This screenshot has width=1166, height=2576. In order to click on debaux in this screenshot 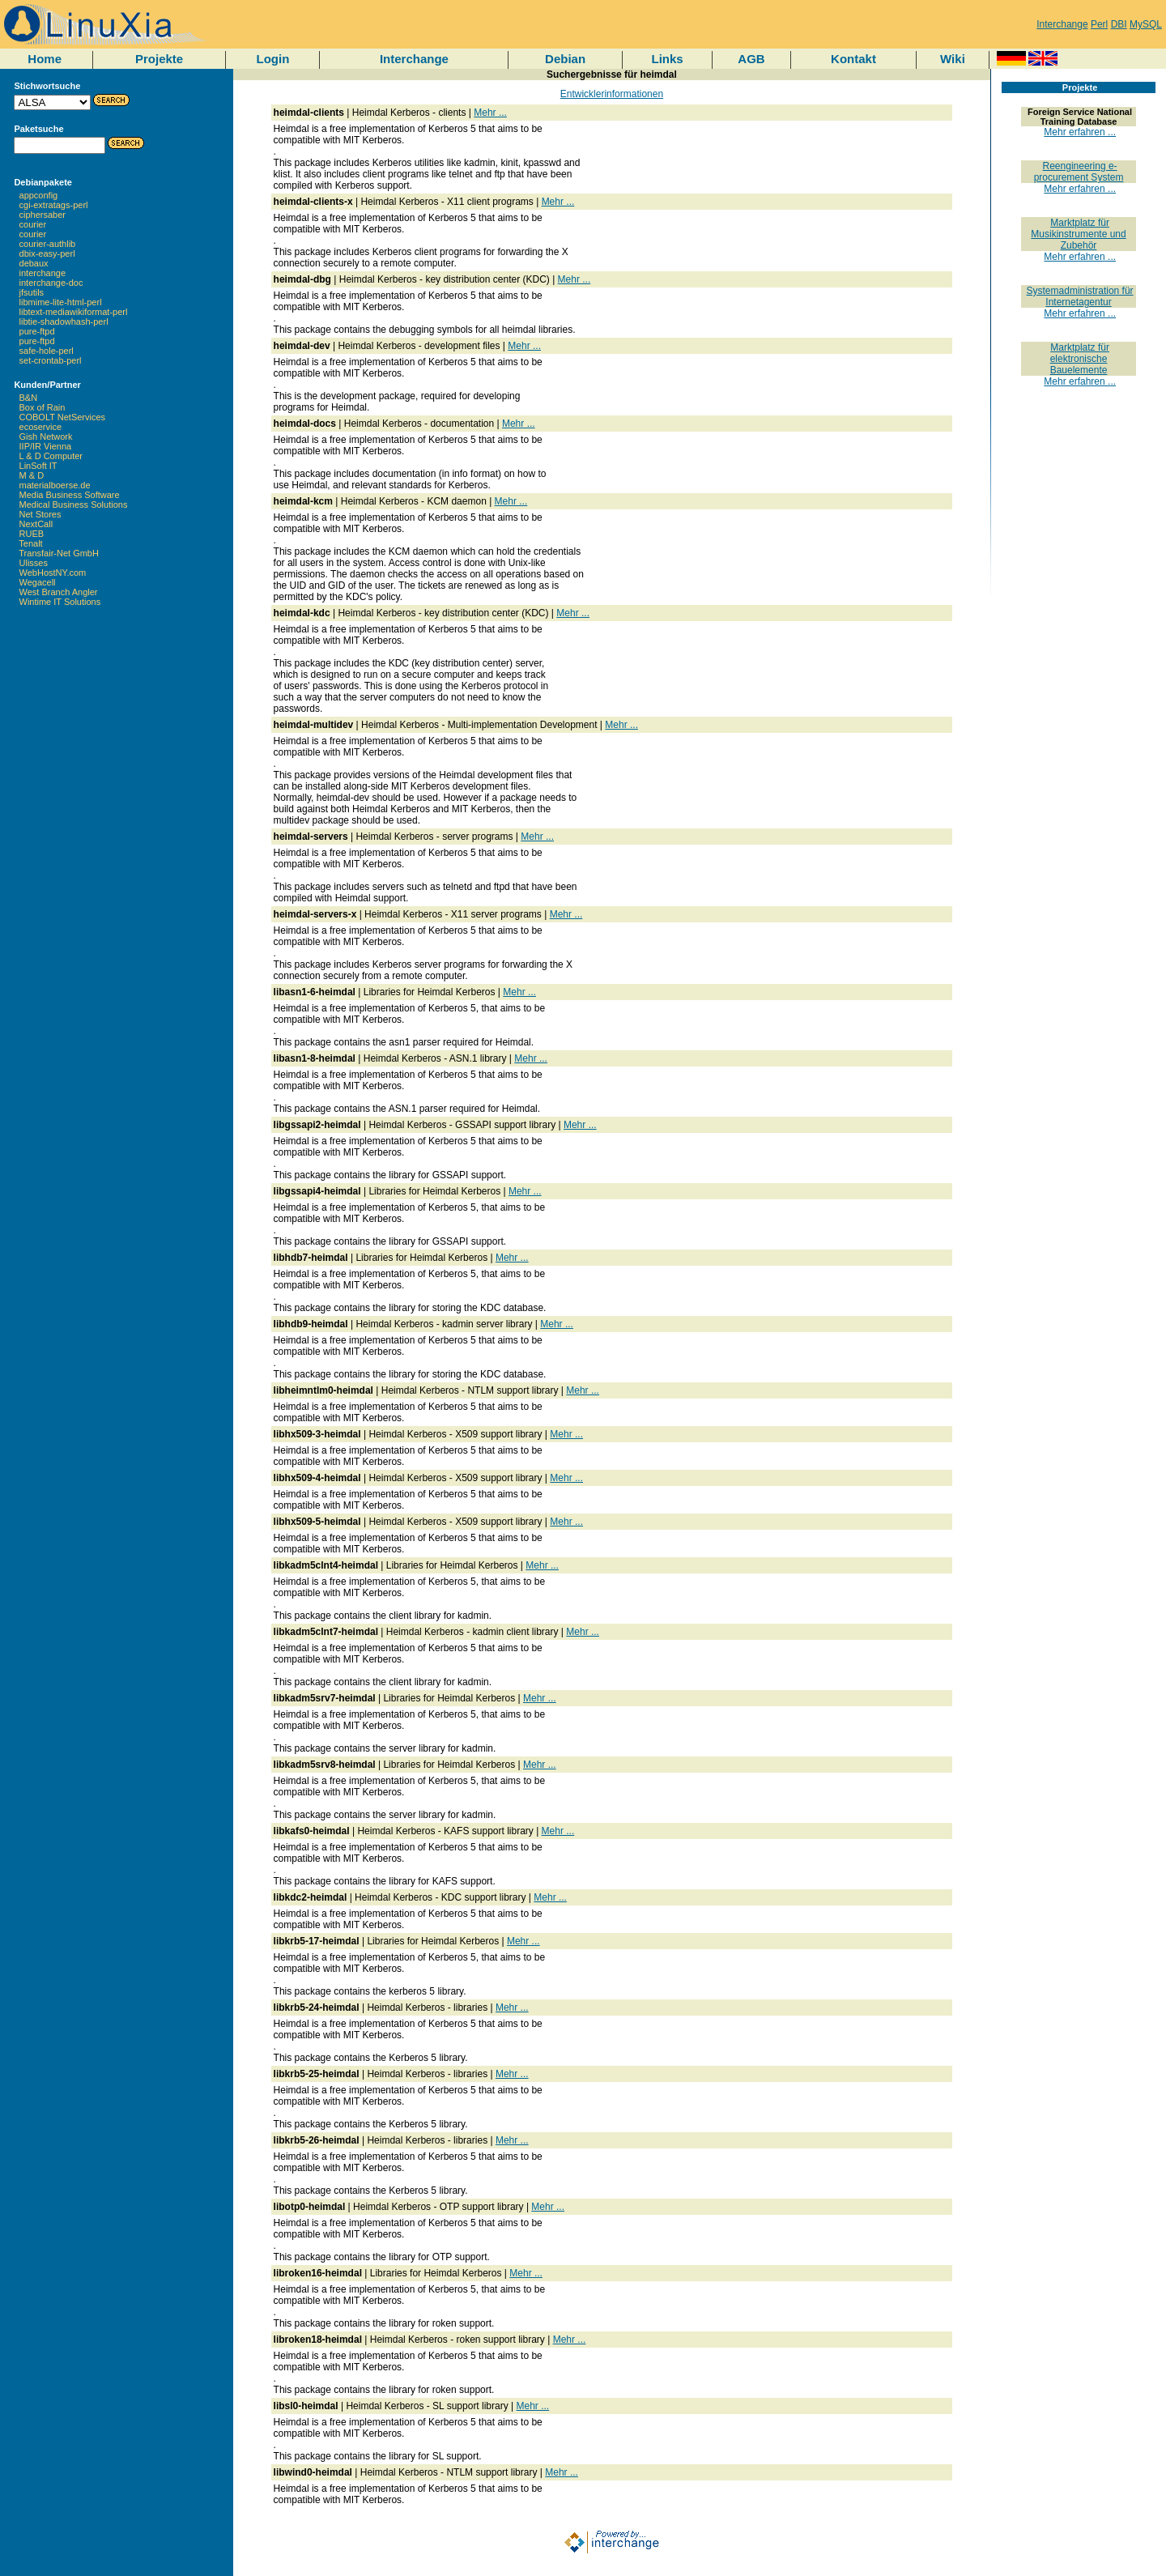, I will do `click(34, 263)`.